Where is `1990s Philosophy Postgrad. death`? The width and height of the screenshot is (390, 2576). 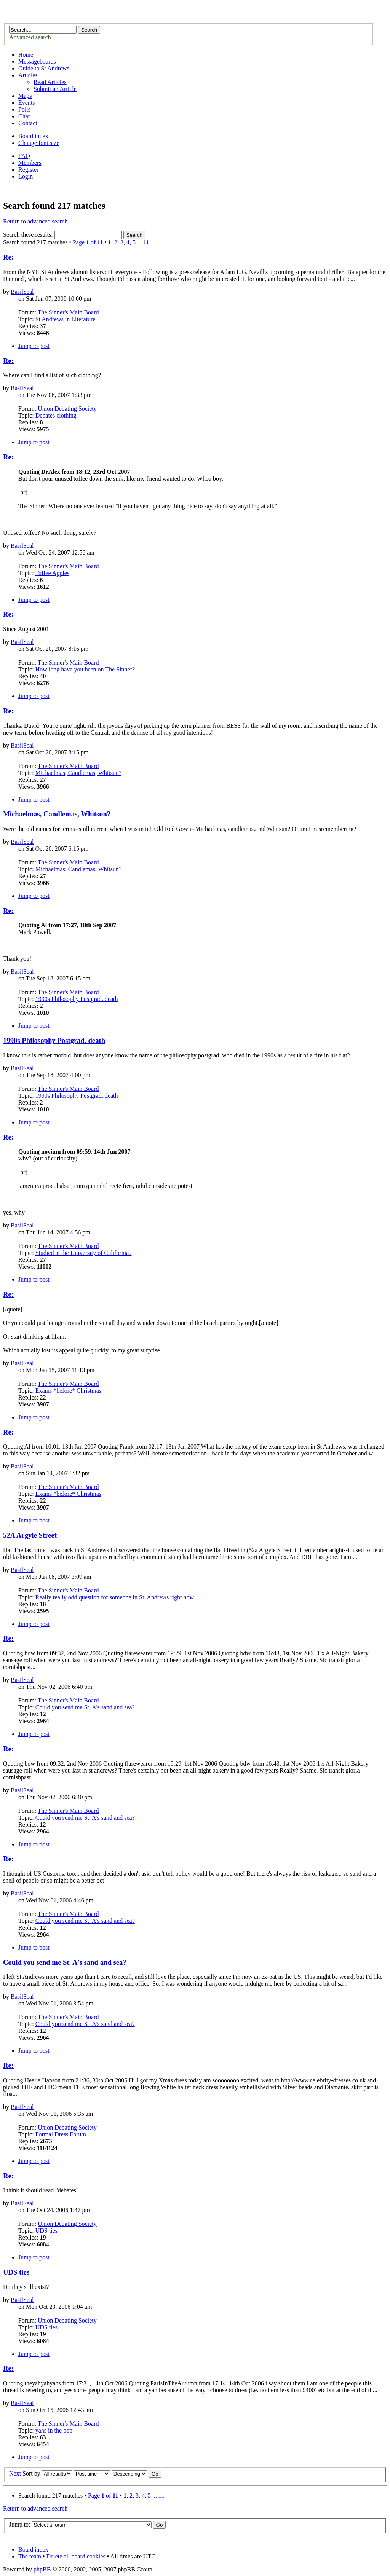
1990s Philosophy Postgrad. death is located at coordinates (76, 999).